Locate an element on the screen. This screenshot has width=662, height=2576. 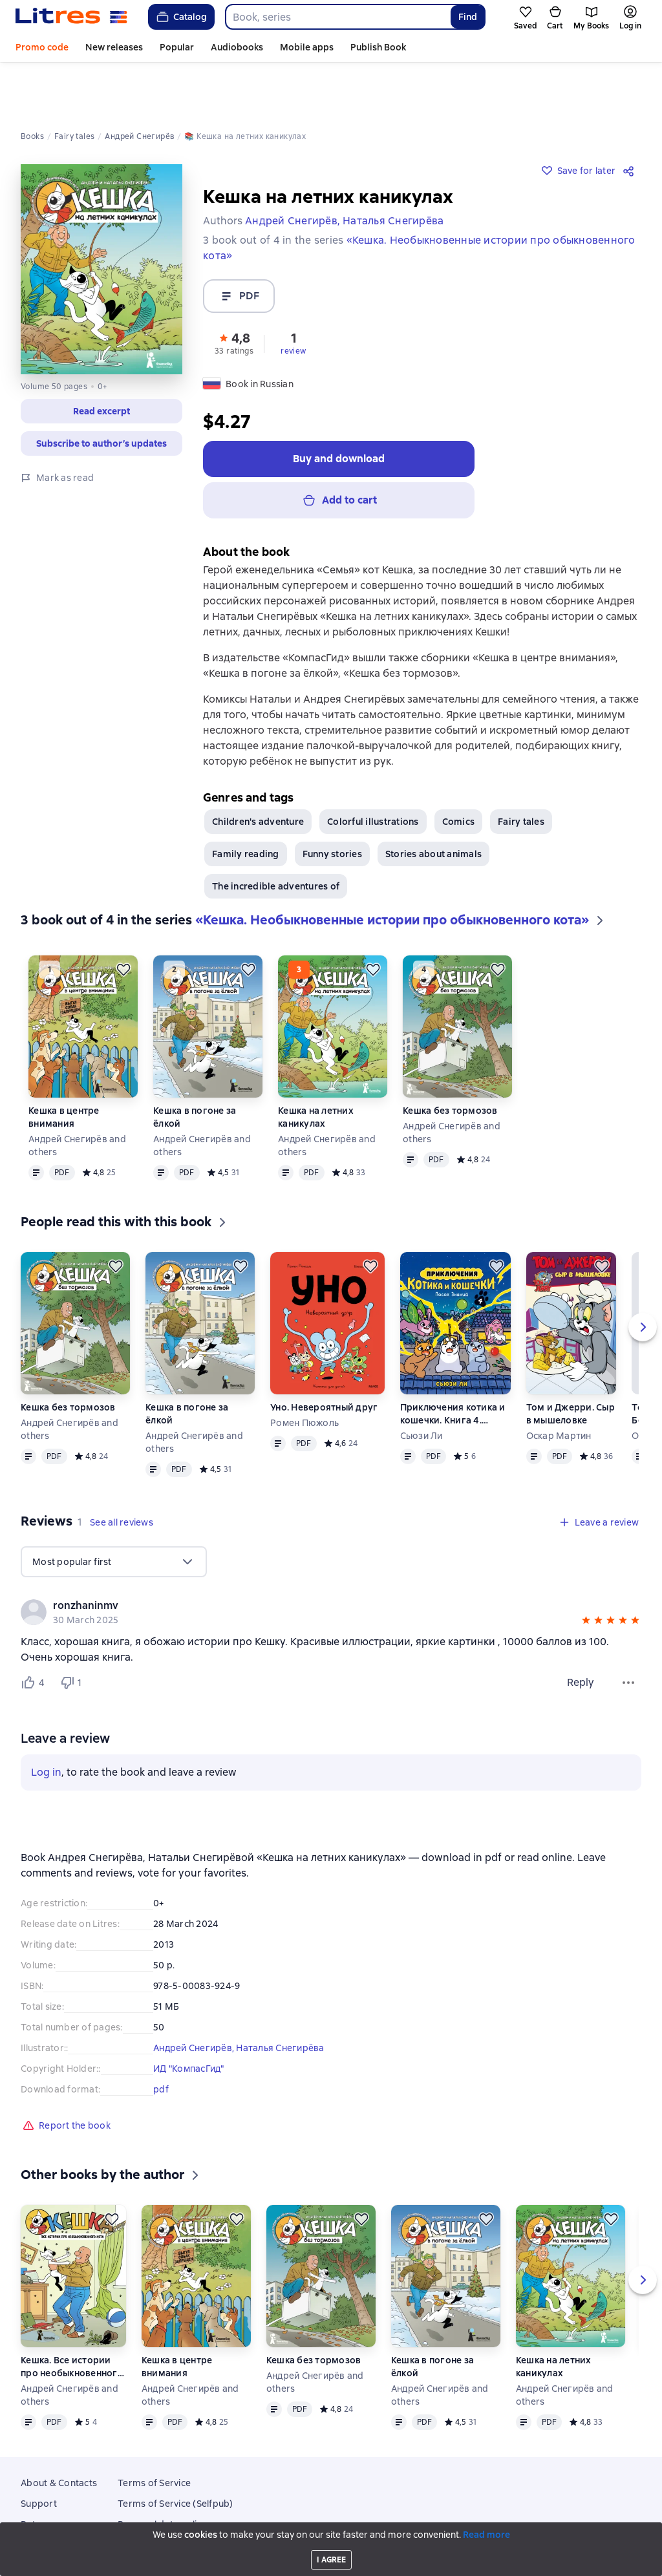
Андрей Снегирёв and others is located at coordinates (77, 1096).